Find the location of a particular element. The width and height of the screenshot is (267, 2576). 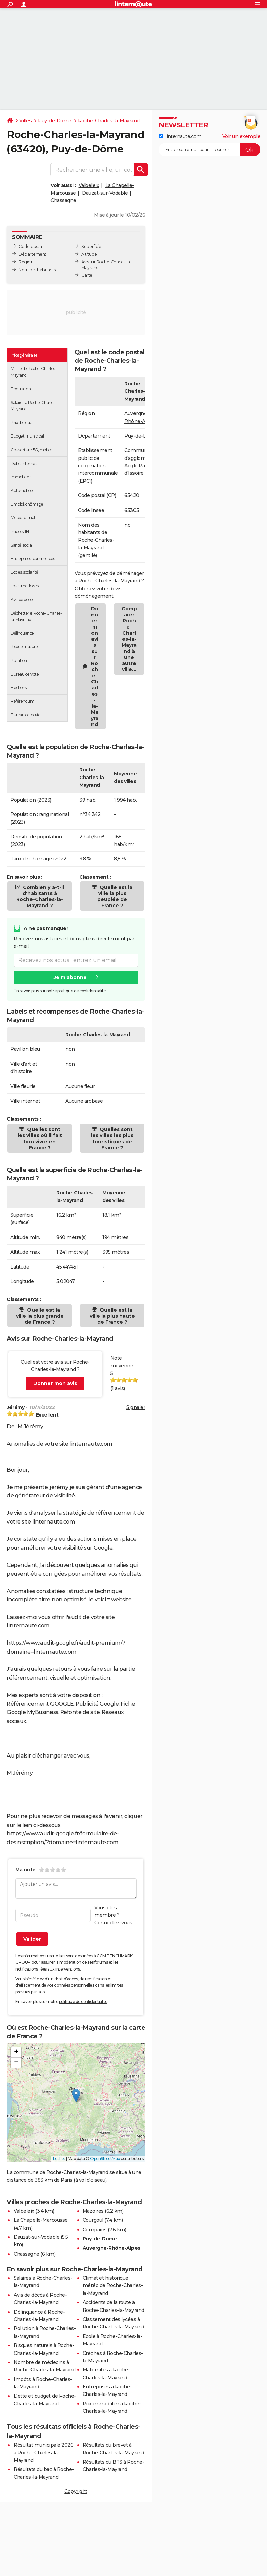

Climat et historique météo de Roche-Charles-la-Mayrand is located at coordinates (113, 2285).